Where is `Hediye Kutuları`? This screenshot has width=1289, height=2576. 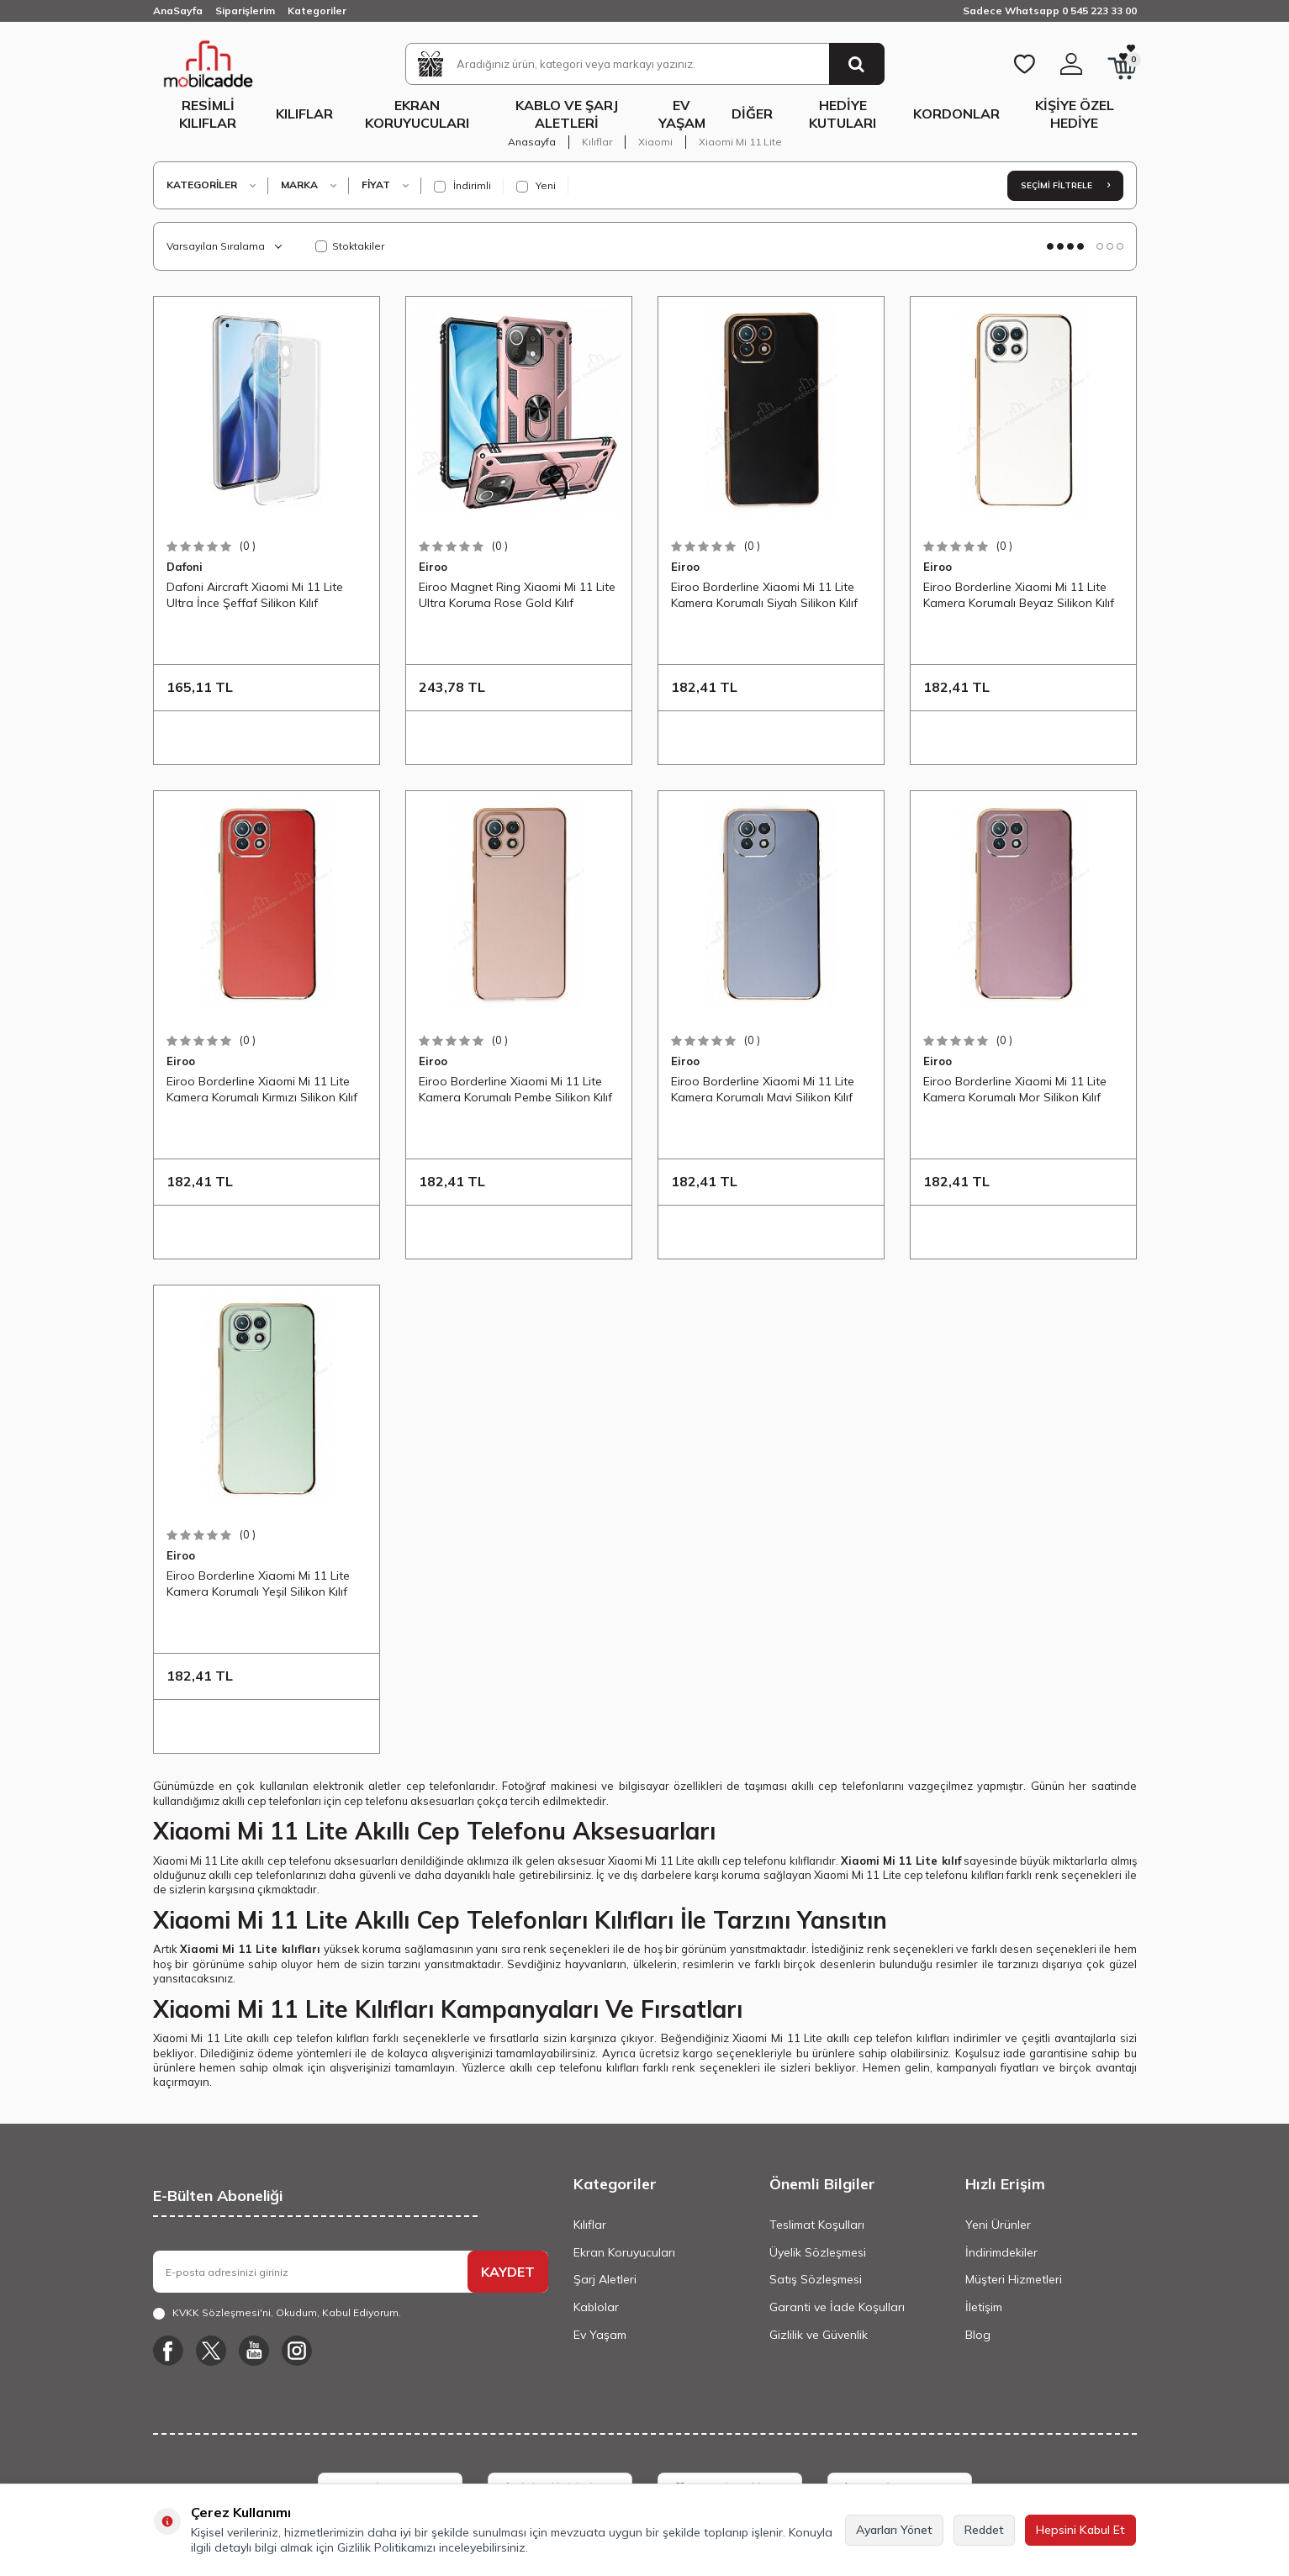 Hediye Kutuları is located at coordinates (842, 114).